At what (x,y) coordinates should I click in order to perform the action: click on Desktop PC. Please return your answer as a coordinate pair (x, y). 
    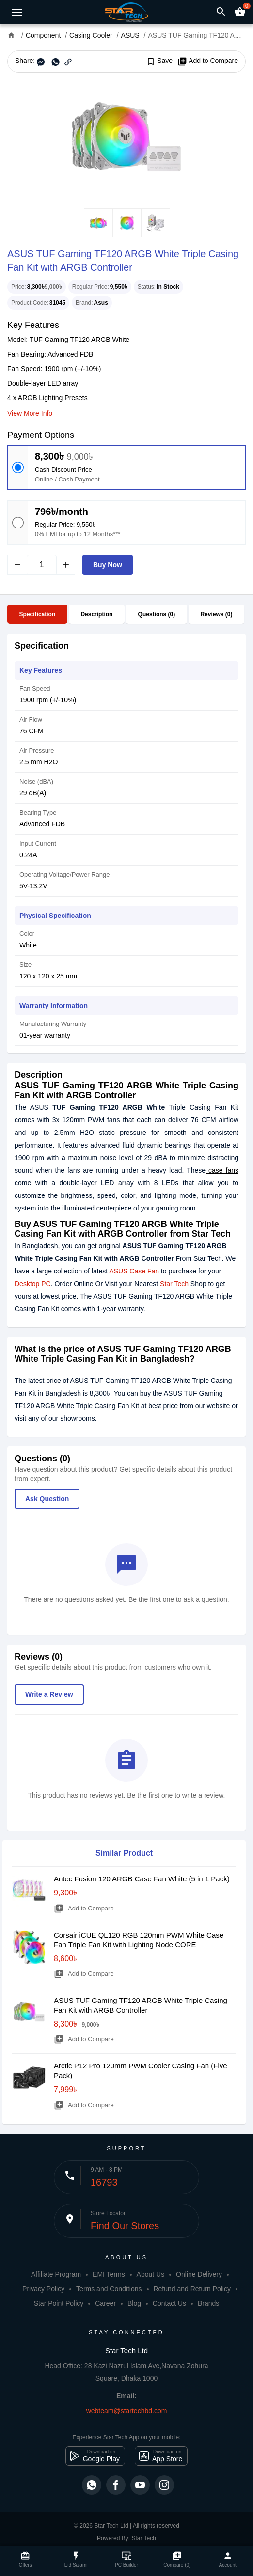
    Looking at the image, I should click on (33, 1284).